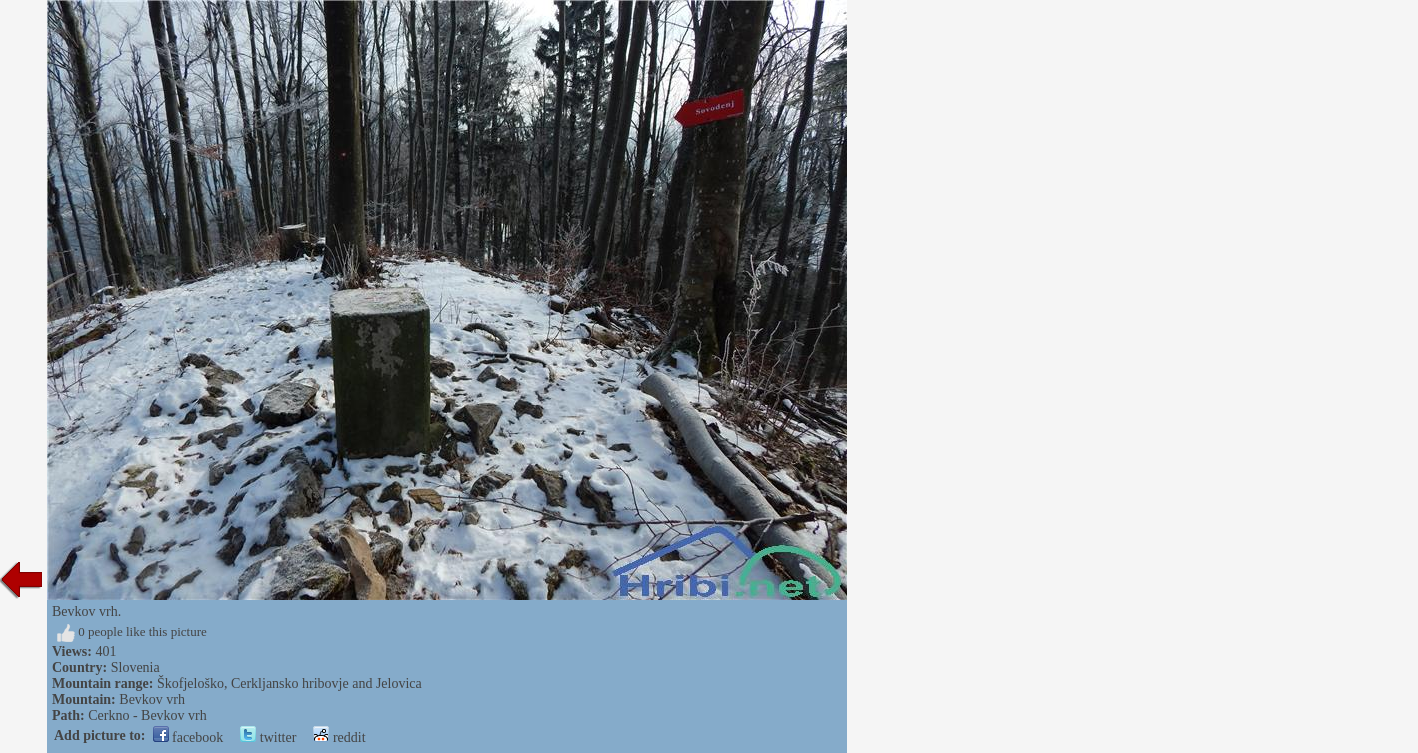  Describe the element at coordinates (339, 737) in the screenshot. I see `reddit` at that location.